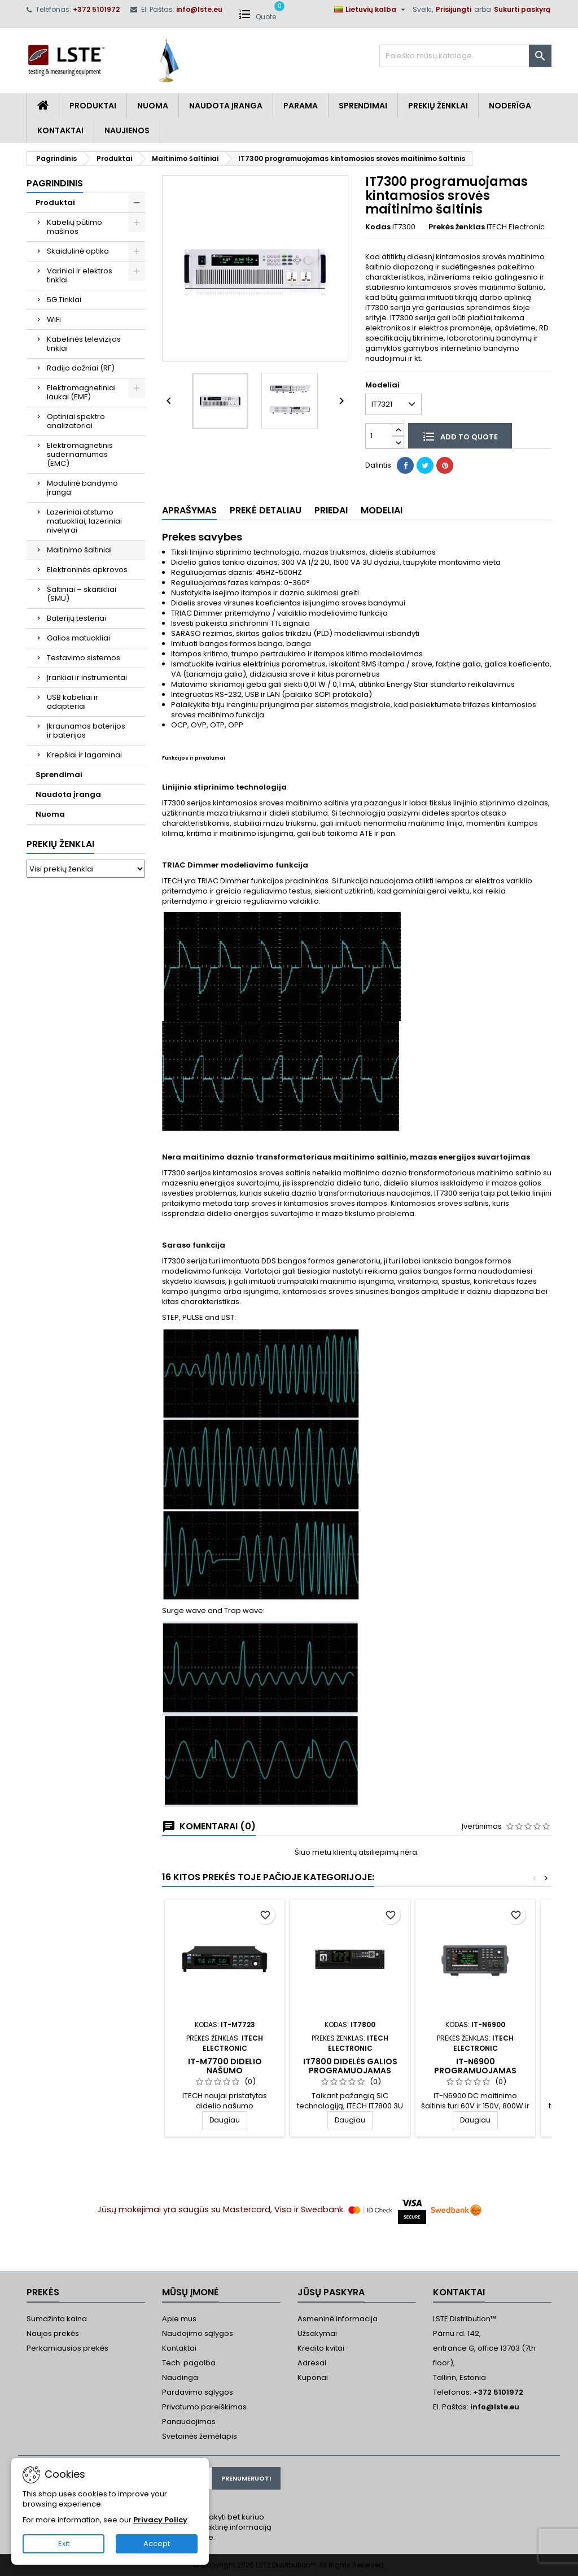  I want to click on Jūsų paskyra, so click(331, 2292).